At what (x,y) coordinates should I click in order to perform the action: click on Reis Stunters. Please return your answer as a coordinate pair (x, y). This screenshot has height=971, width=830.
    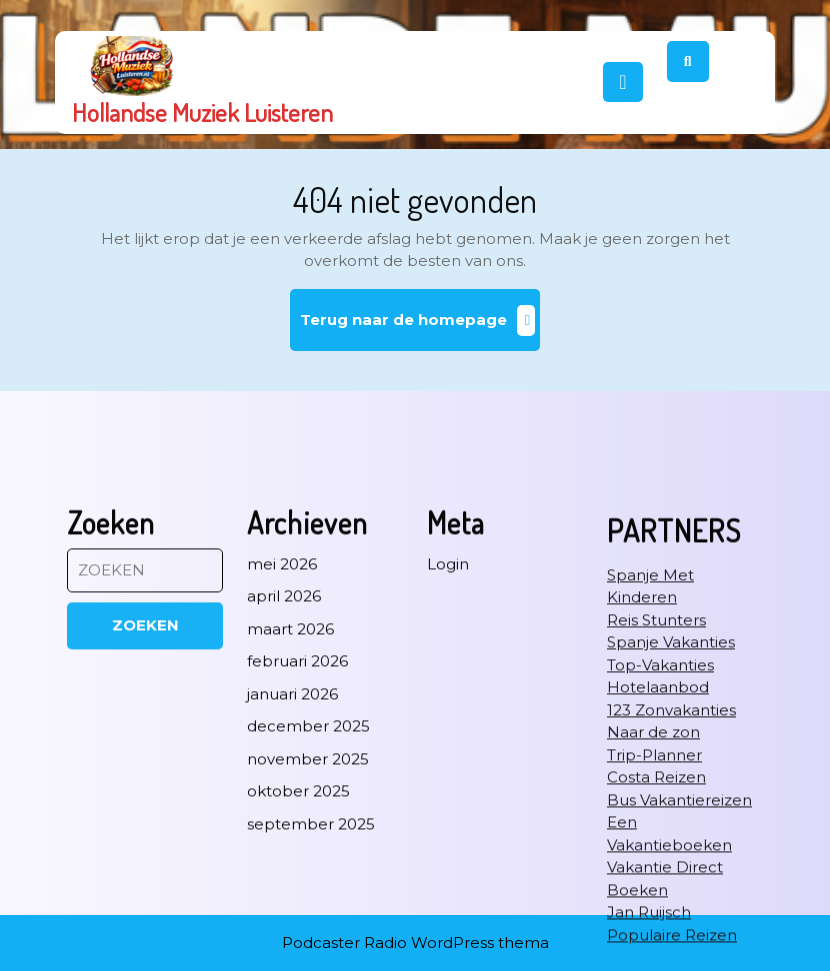
    Looking at the image, I should click on (656, 851).